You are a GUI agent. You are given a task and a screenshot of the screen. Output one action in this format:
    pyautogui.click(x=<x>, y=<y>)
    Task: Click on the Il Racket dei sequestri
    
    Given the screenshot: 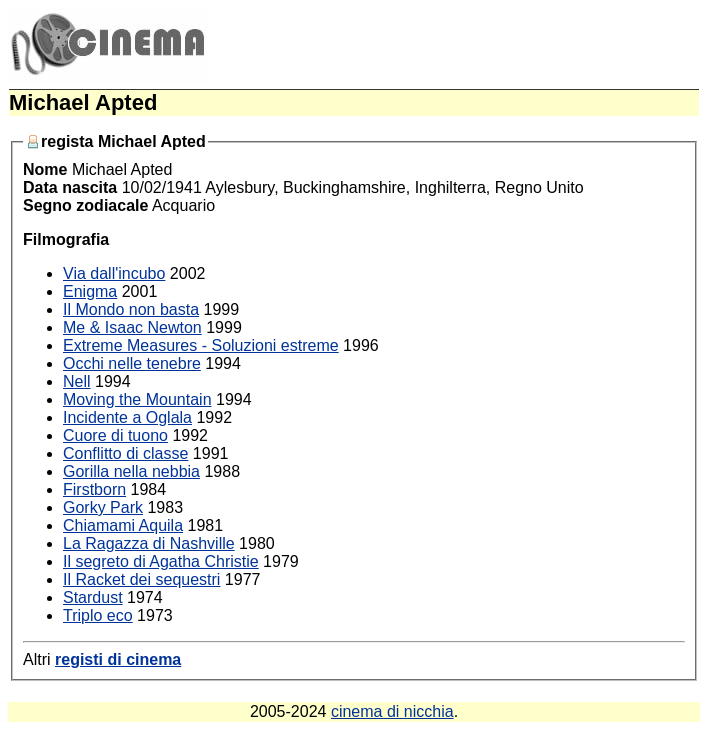 What is the action you would take?
    pyautogui.click(x=141, y=579)
    